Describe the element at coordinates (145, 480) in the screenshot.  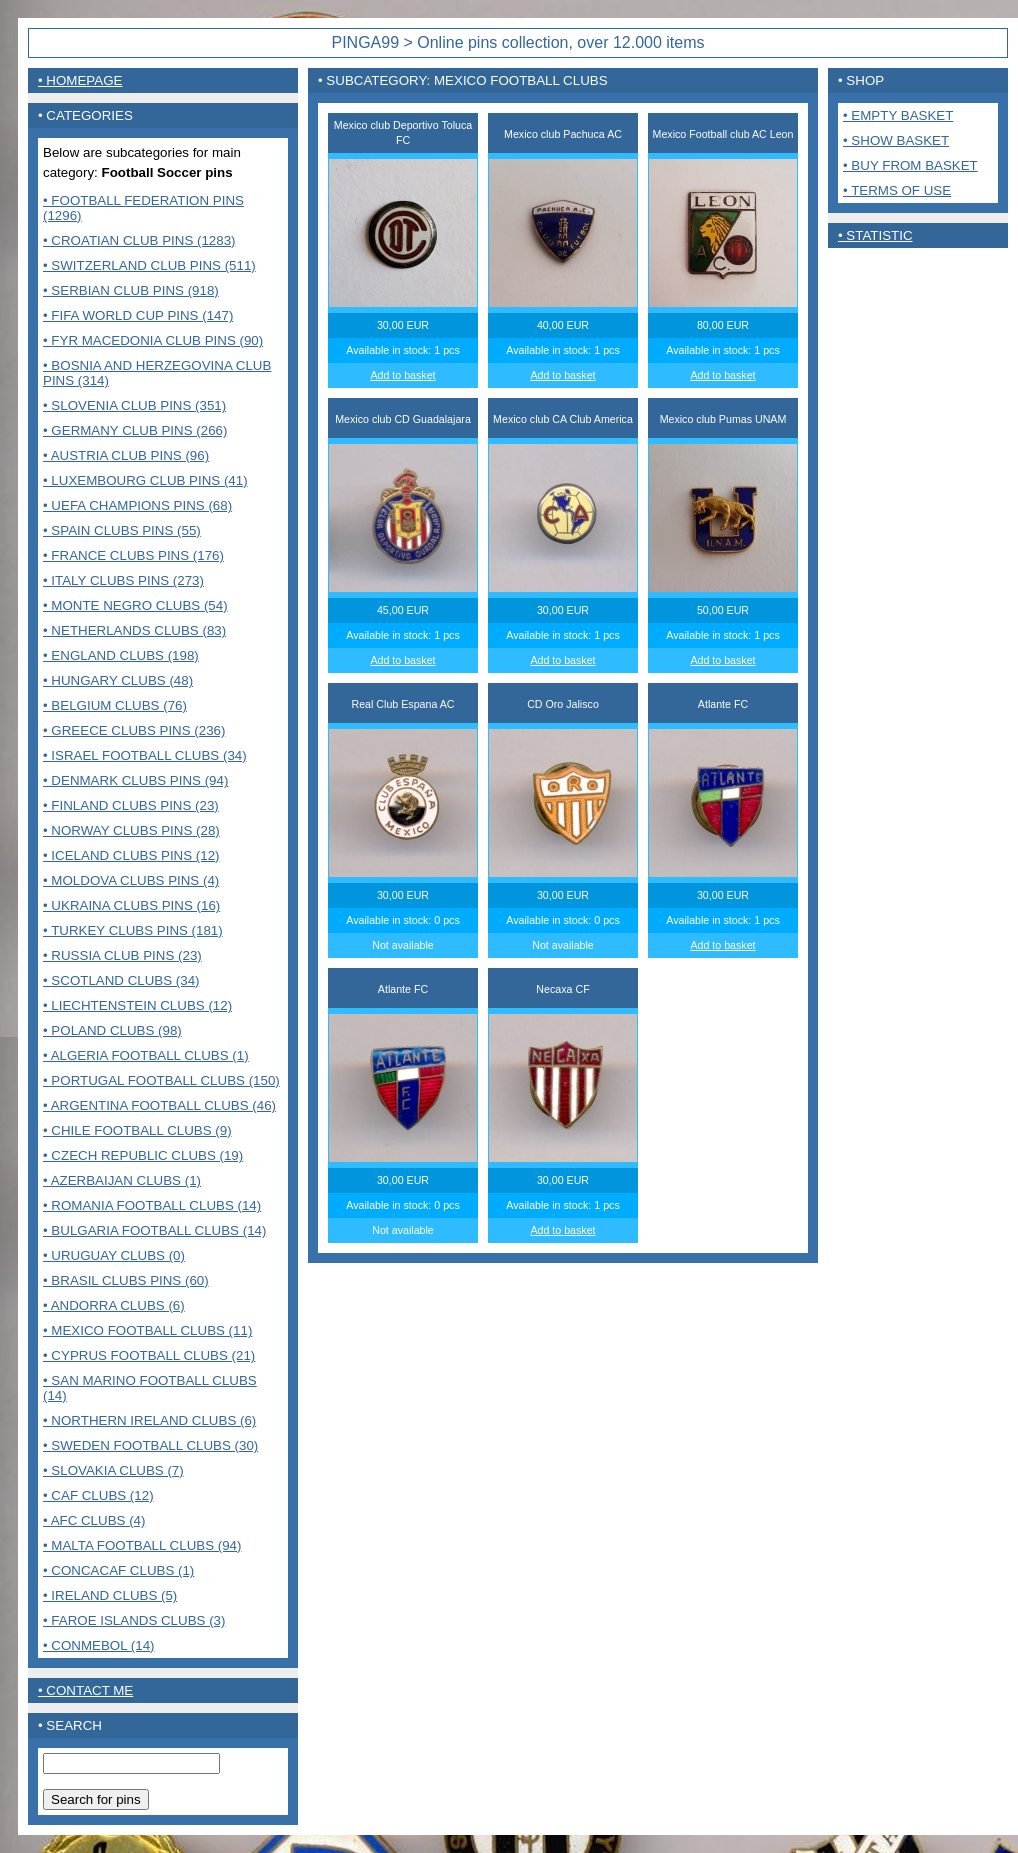
I see `• Luxembourg club pins (41)` at that location.